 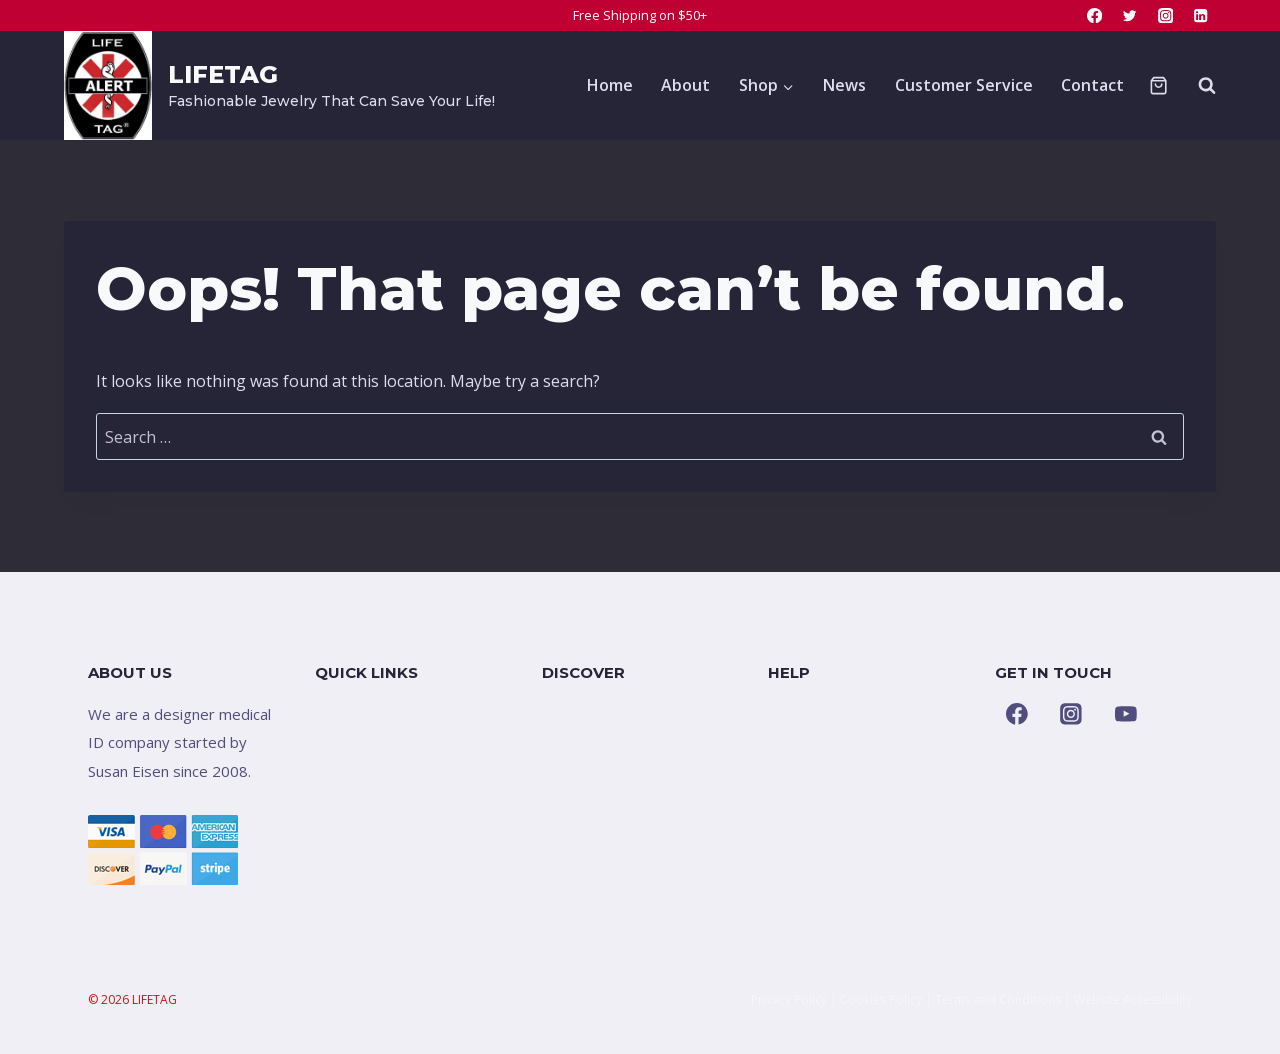 I want to click on News, so click(x=844, y=85).